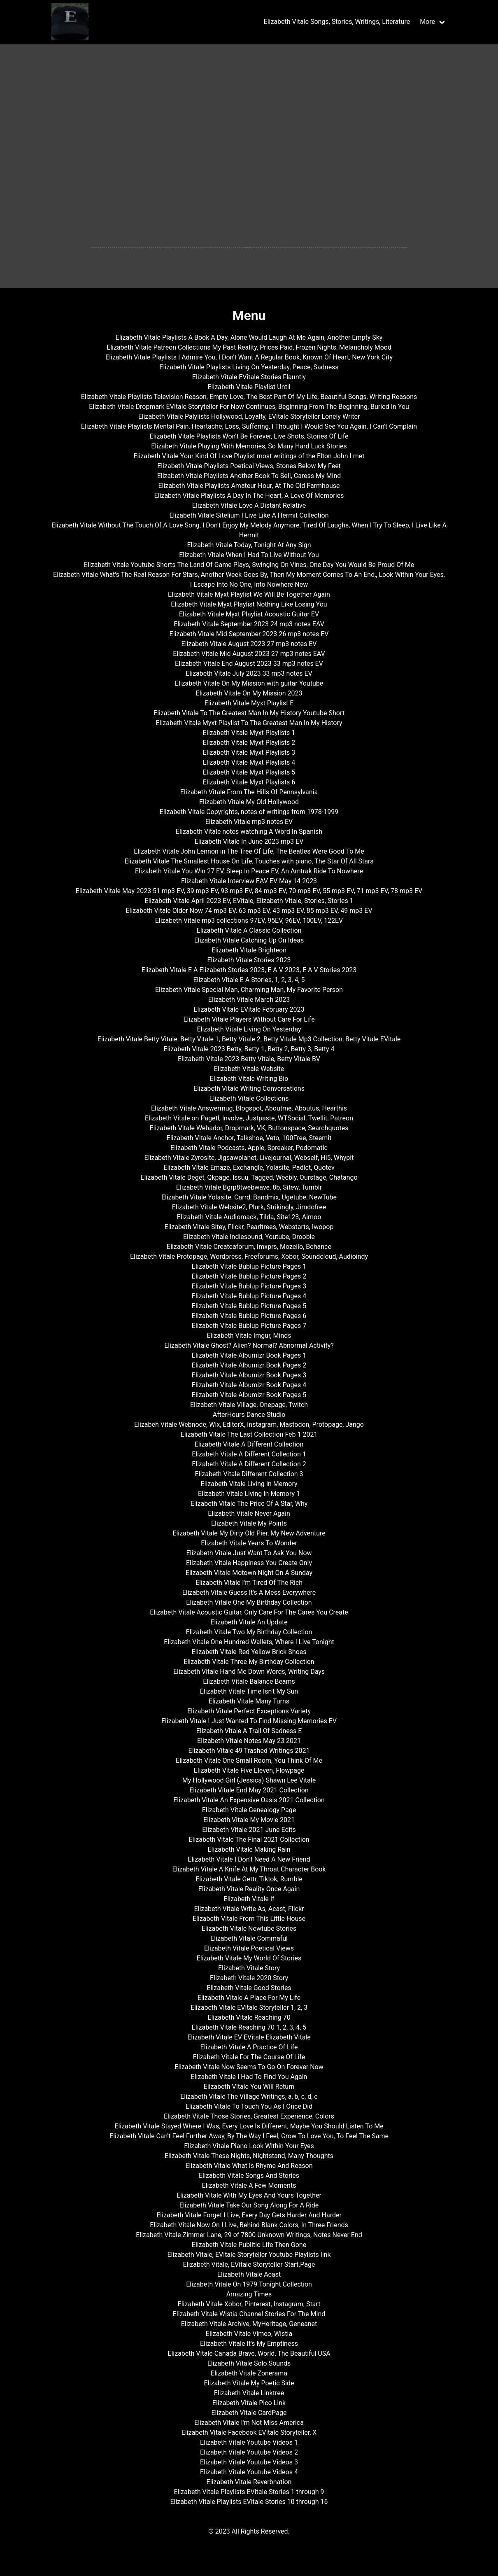 The width and height of the screenshot is (498, 2576). Describe the element at coordinates (249, 436) in the screenshot. I see `Elizabeth Vitale Playlists Won't Be Forever, Live Shots, Stories Of Life` at that location.